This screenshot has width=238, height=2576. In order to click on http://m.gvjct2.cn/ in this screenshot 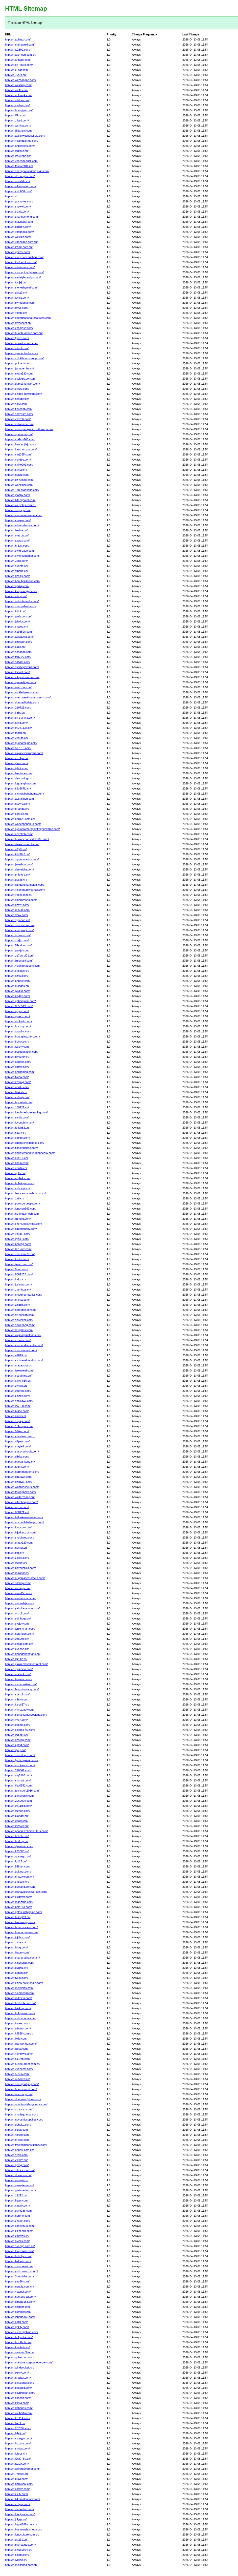, I will do `click(16, 292)`.